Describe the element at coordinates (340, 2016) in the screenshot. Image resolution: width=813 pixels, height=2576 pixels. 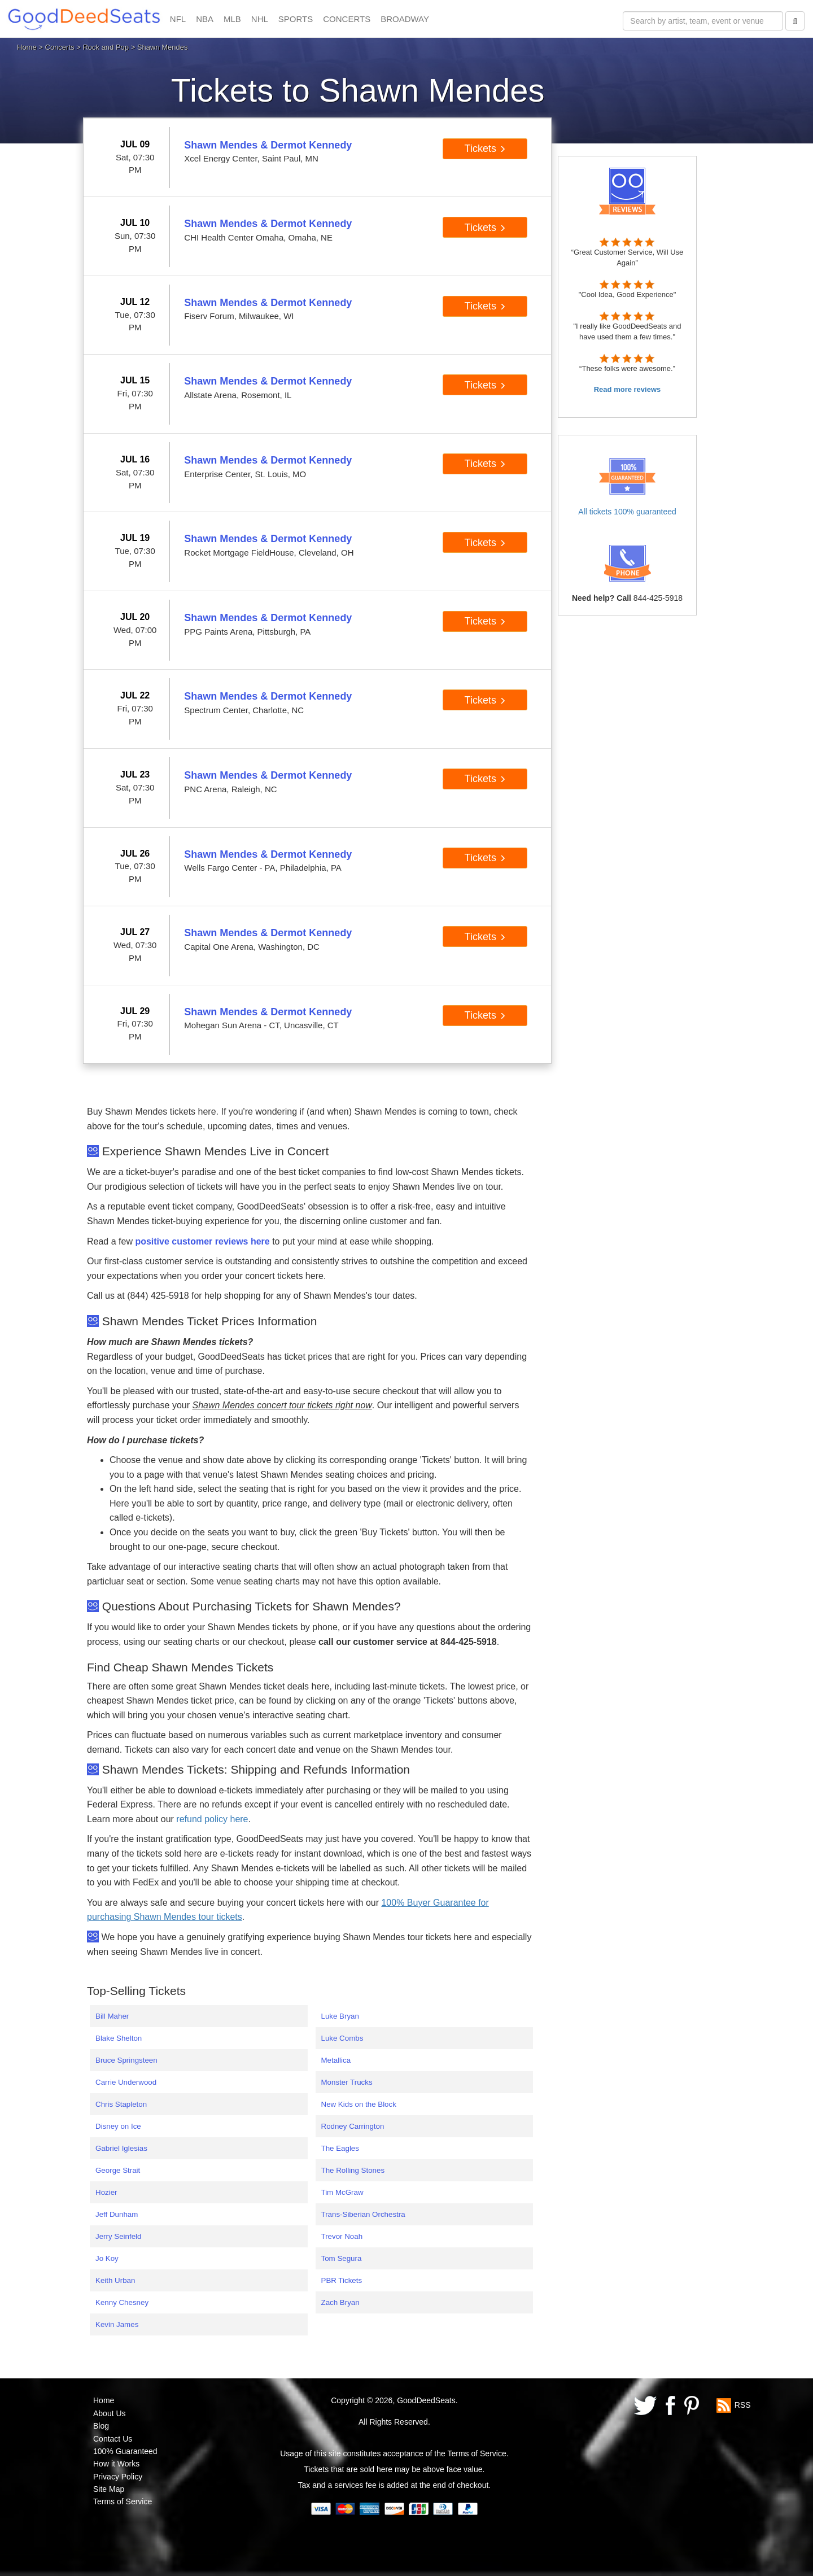
I see `Luke Bryan` at that location.